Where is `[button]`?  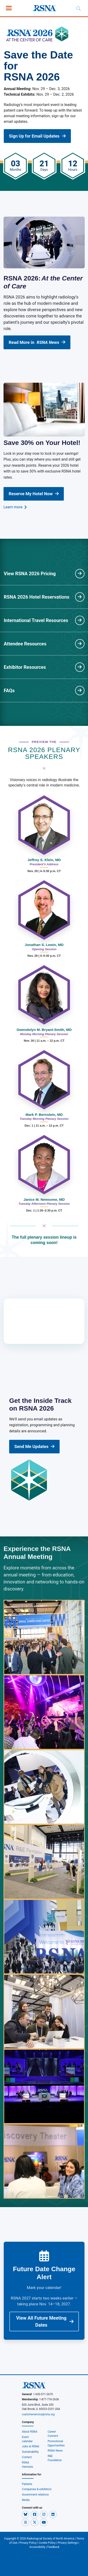
[button] is located at coordinates (26, 2514).